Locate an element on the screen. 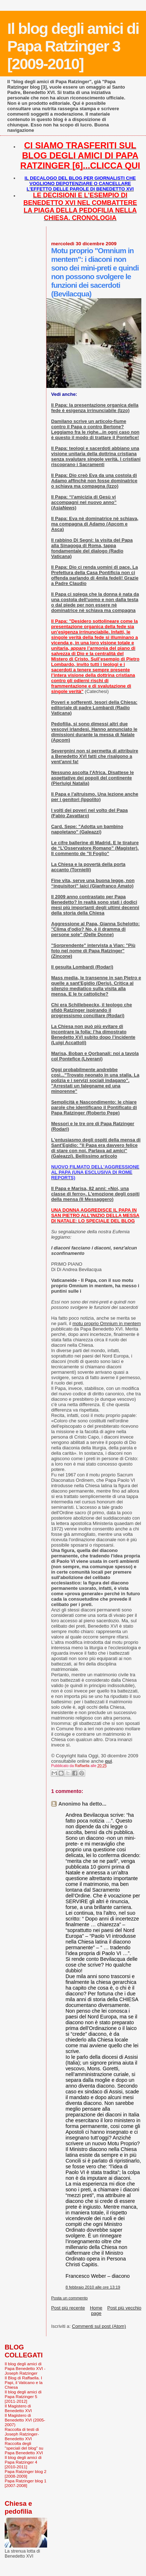  Posta un commento is located at coordinates (69, 2298).